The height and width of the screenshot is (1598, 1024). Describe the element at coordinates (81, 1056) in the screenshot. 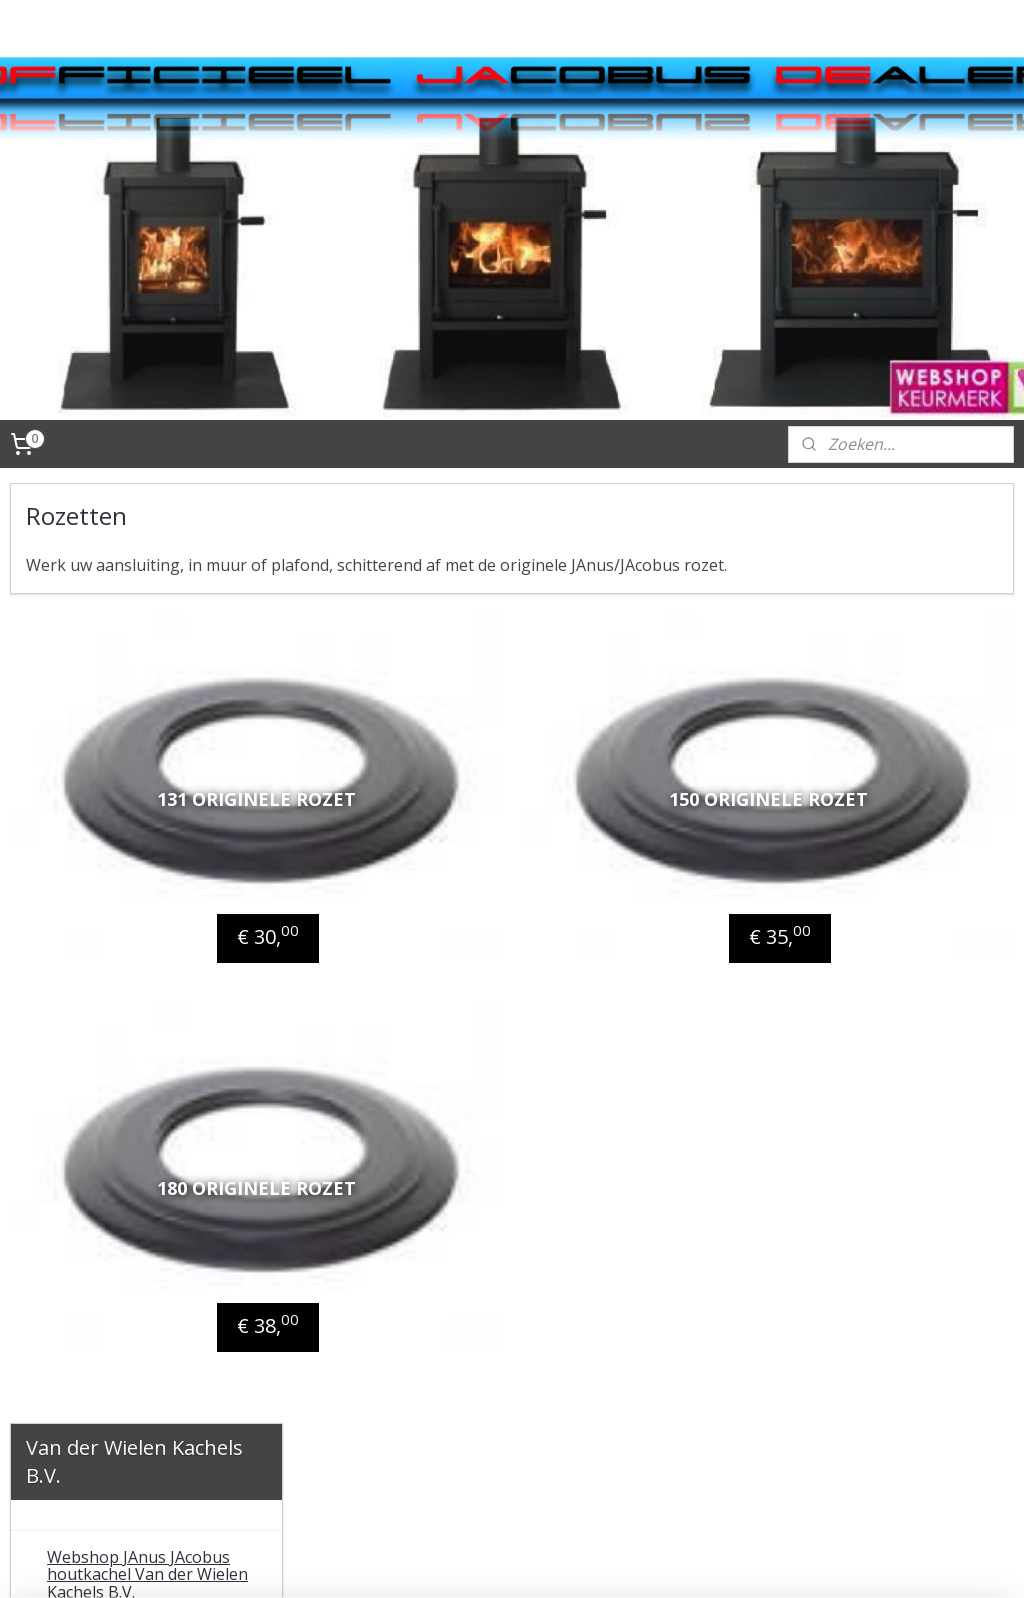

I see `Techniek` at that location.